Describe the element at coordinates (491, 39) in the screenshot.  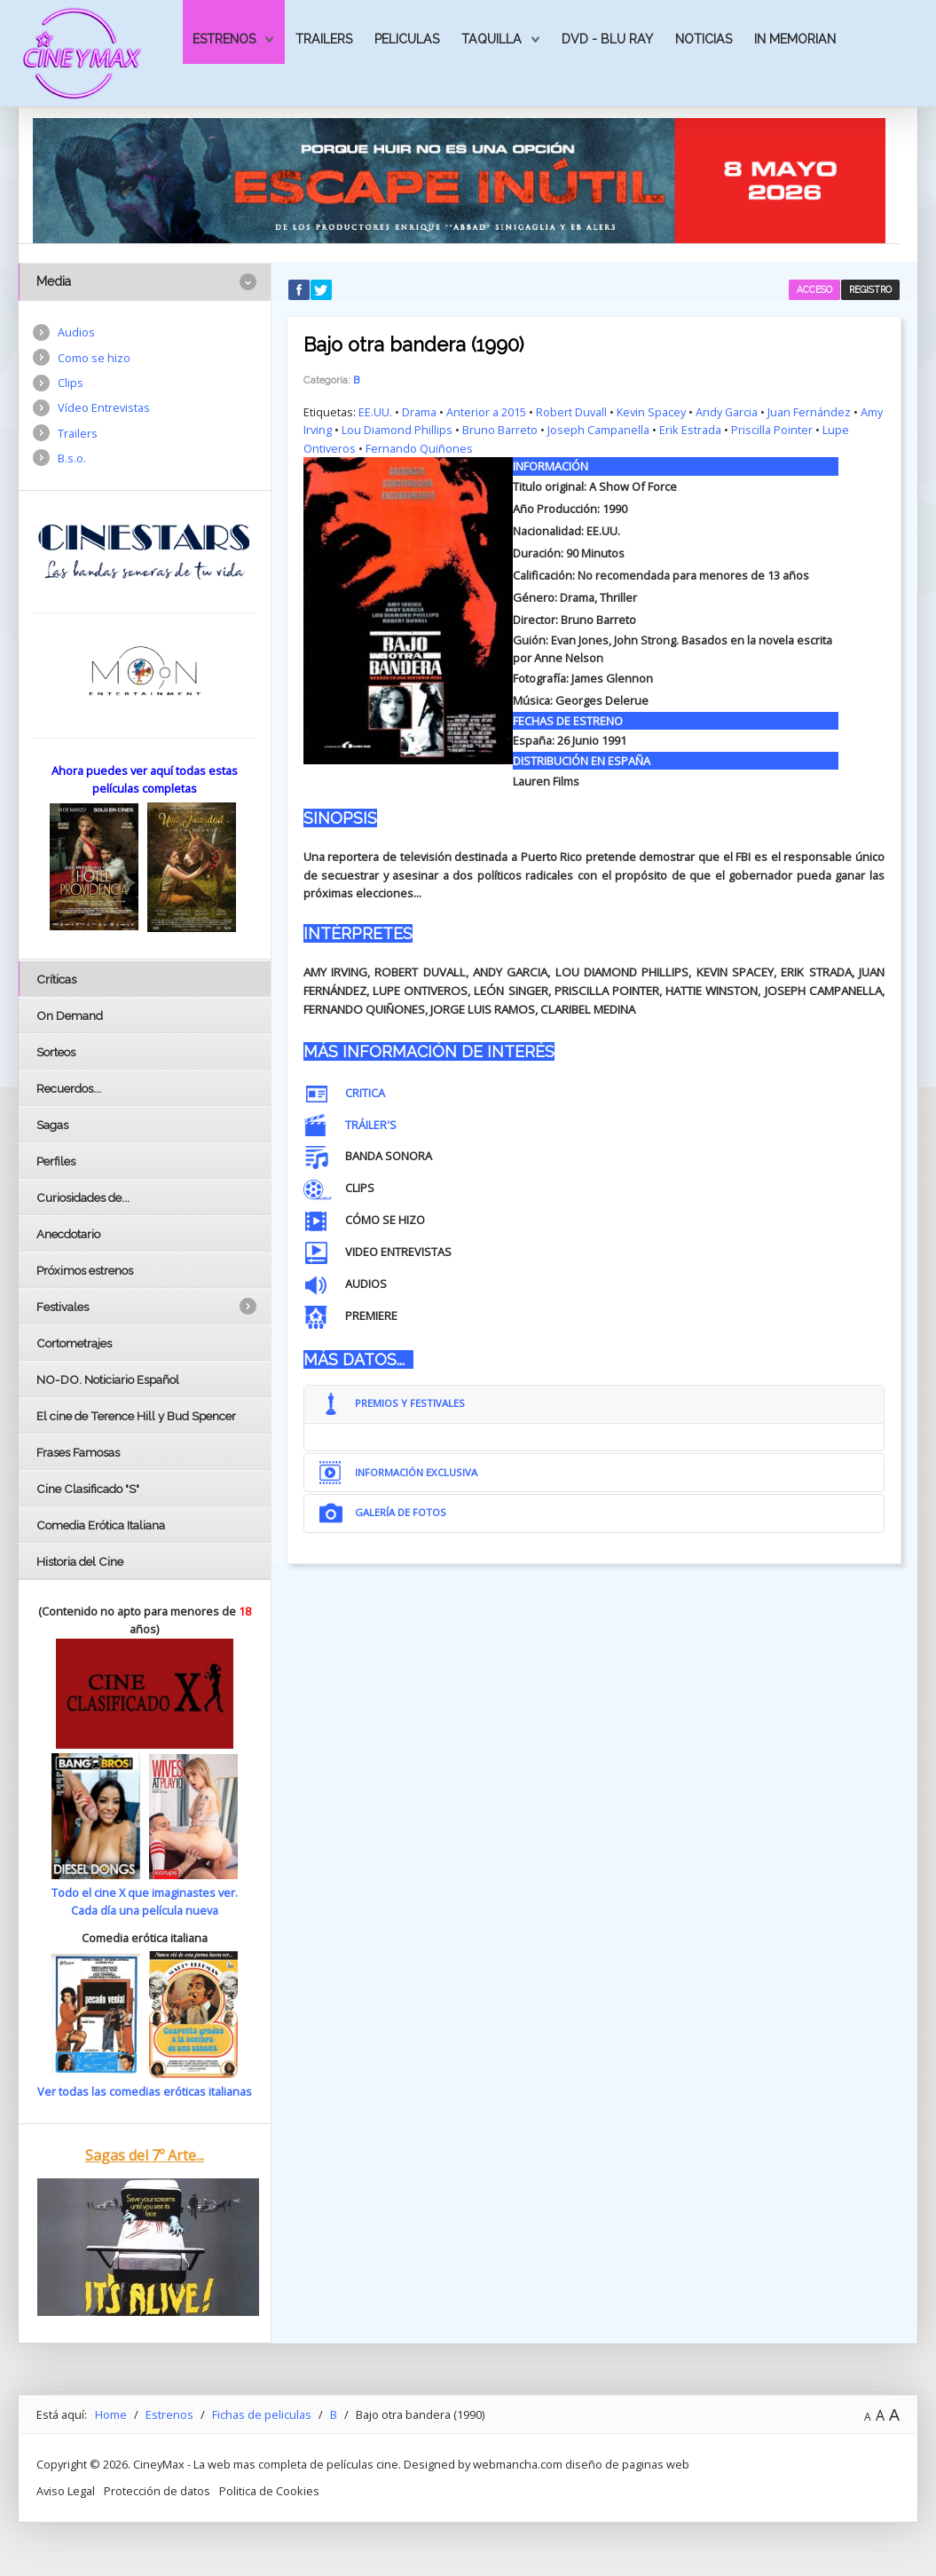
I see `Taquilla` at that location.